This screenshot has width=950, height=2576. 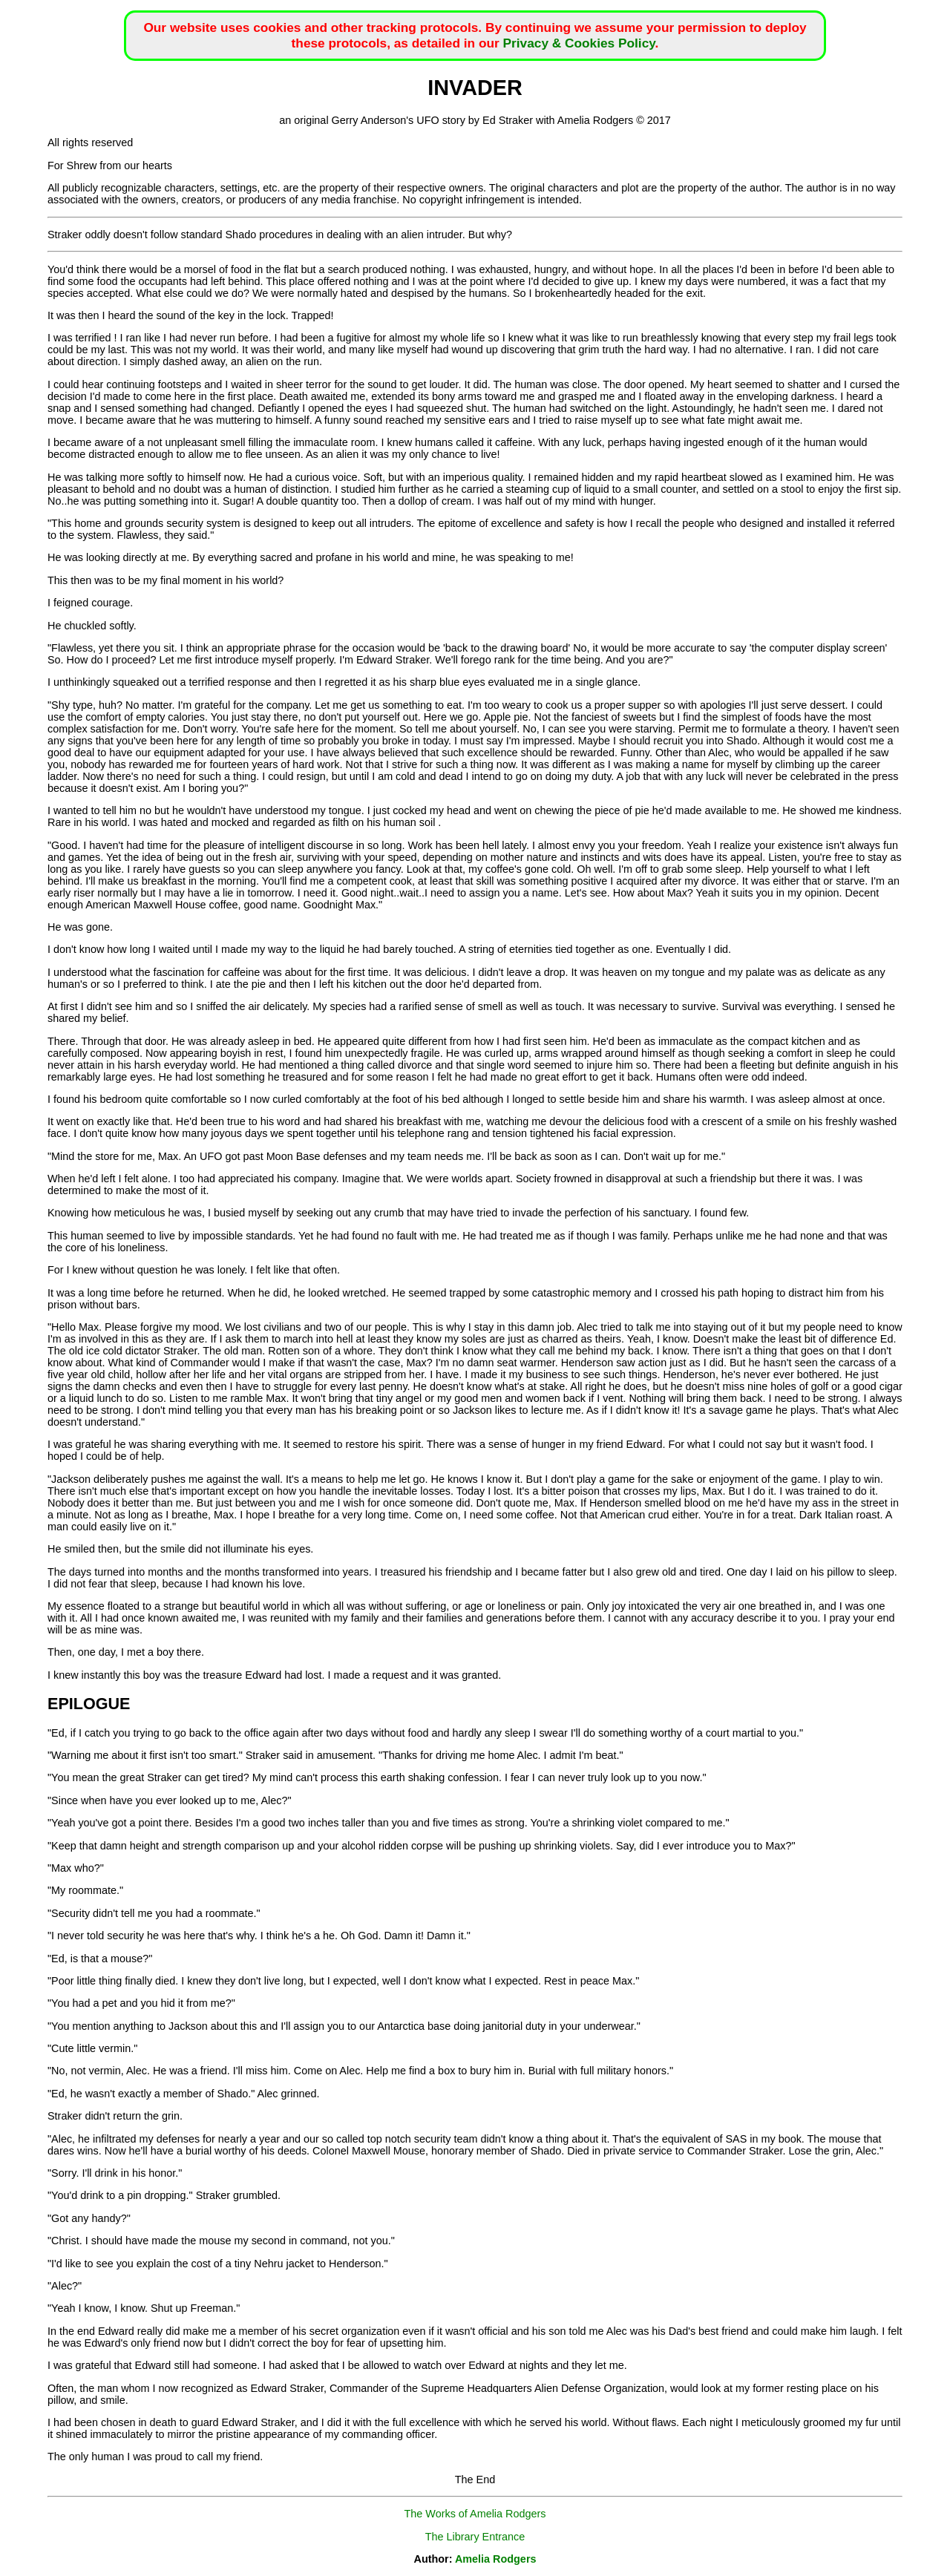 What do you see at coordinates (475, 2537) in the screenshot?
I see `The Library Entrance` at bounding box center [475, 2537].